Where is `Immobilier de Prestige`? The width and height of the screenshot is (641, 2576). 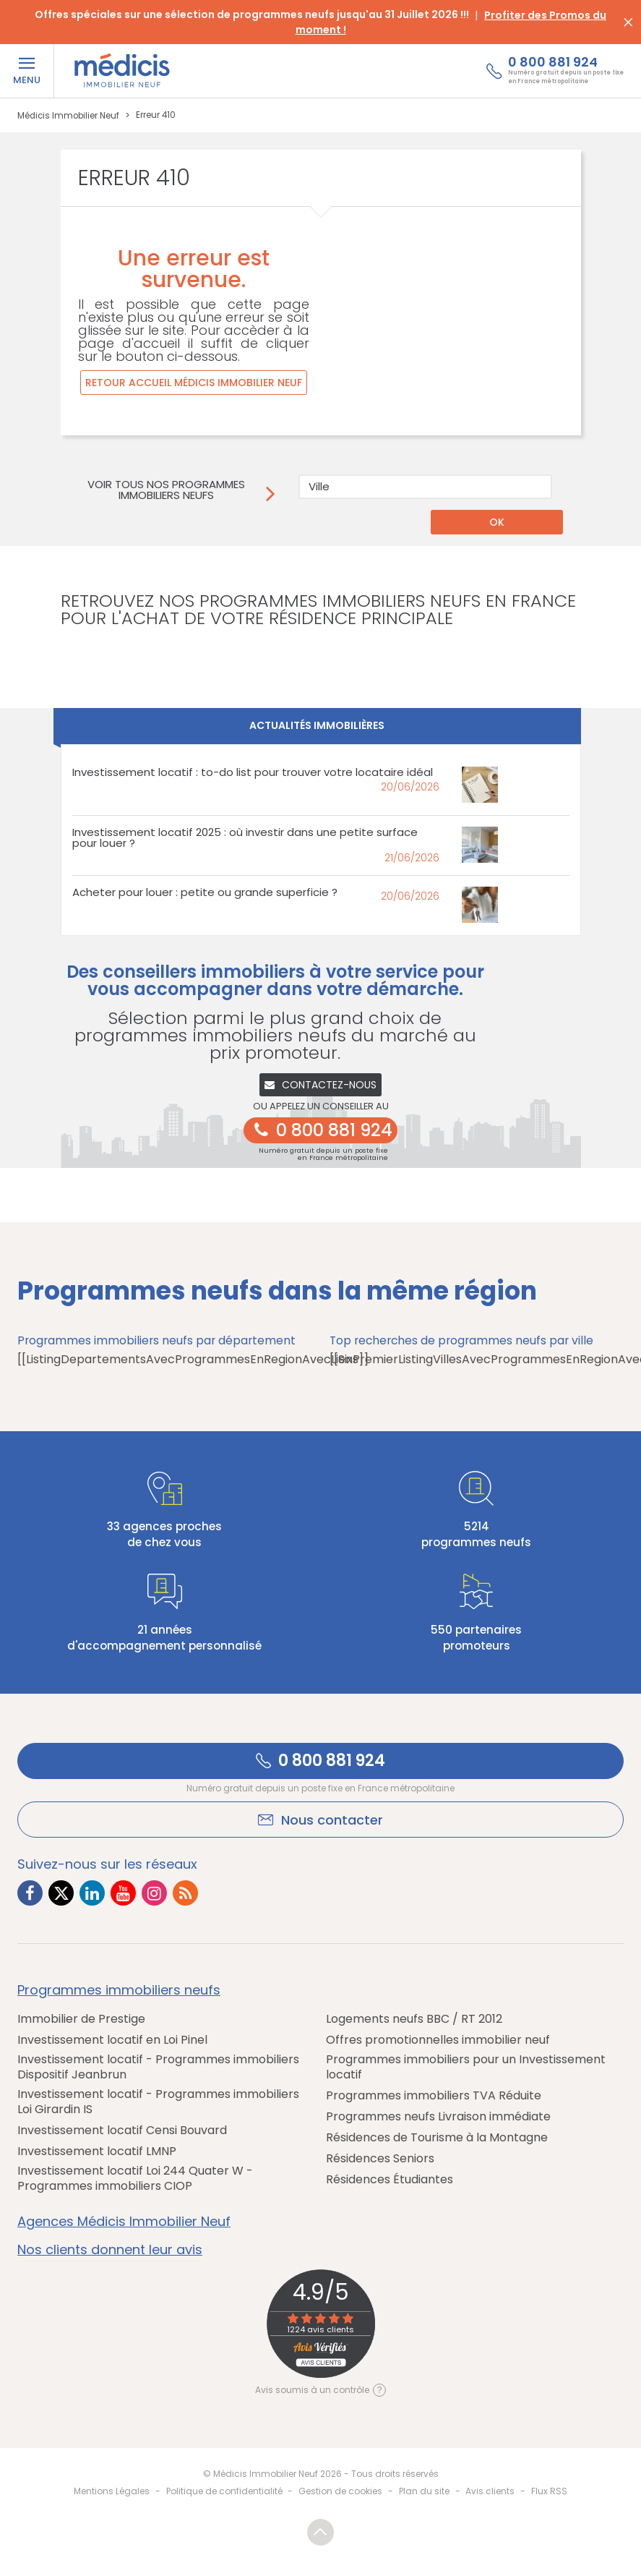
Immobilier de Prestige is located at coordinates (81, 2018).